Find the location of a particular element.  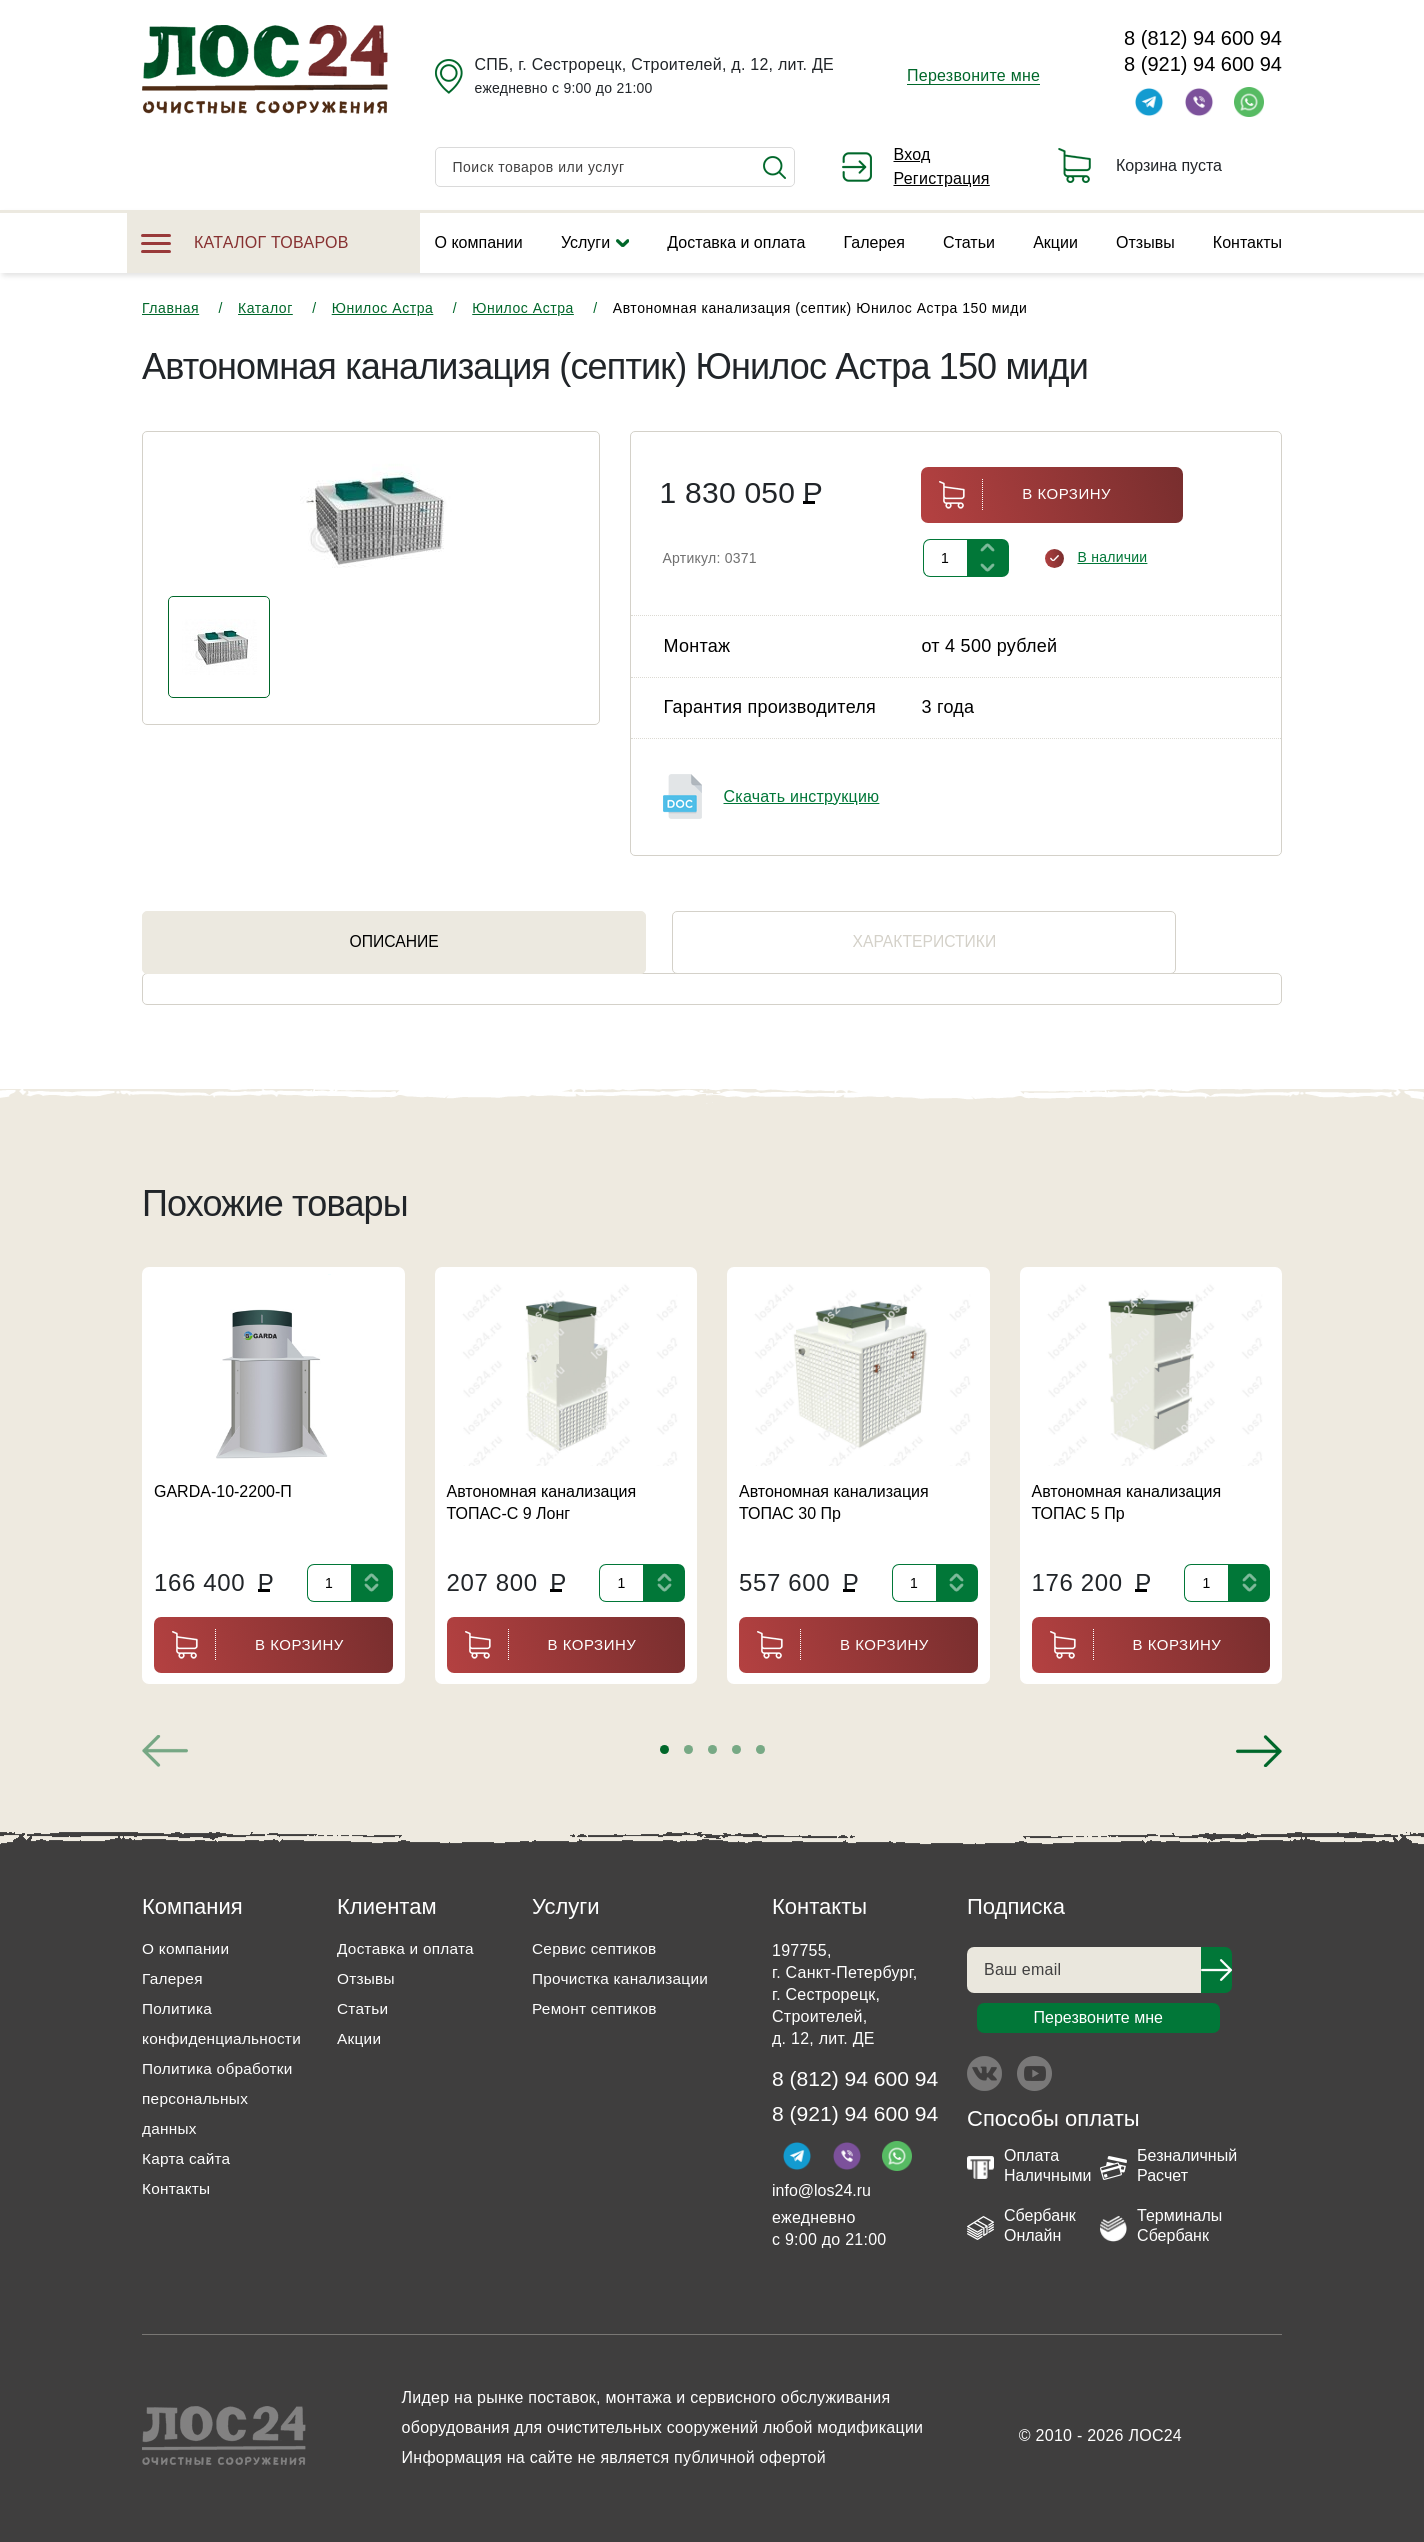

Ремонт септиков is located at coordinates (597, 2008).